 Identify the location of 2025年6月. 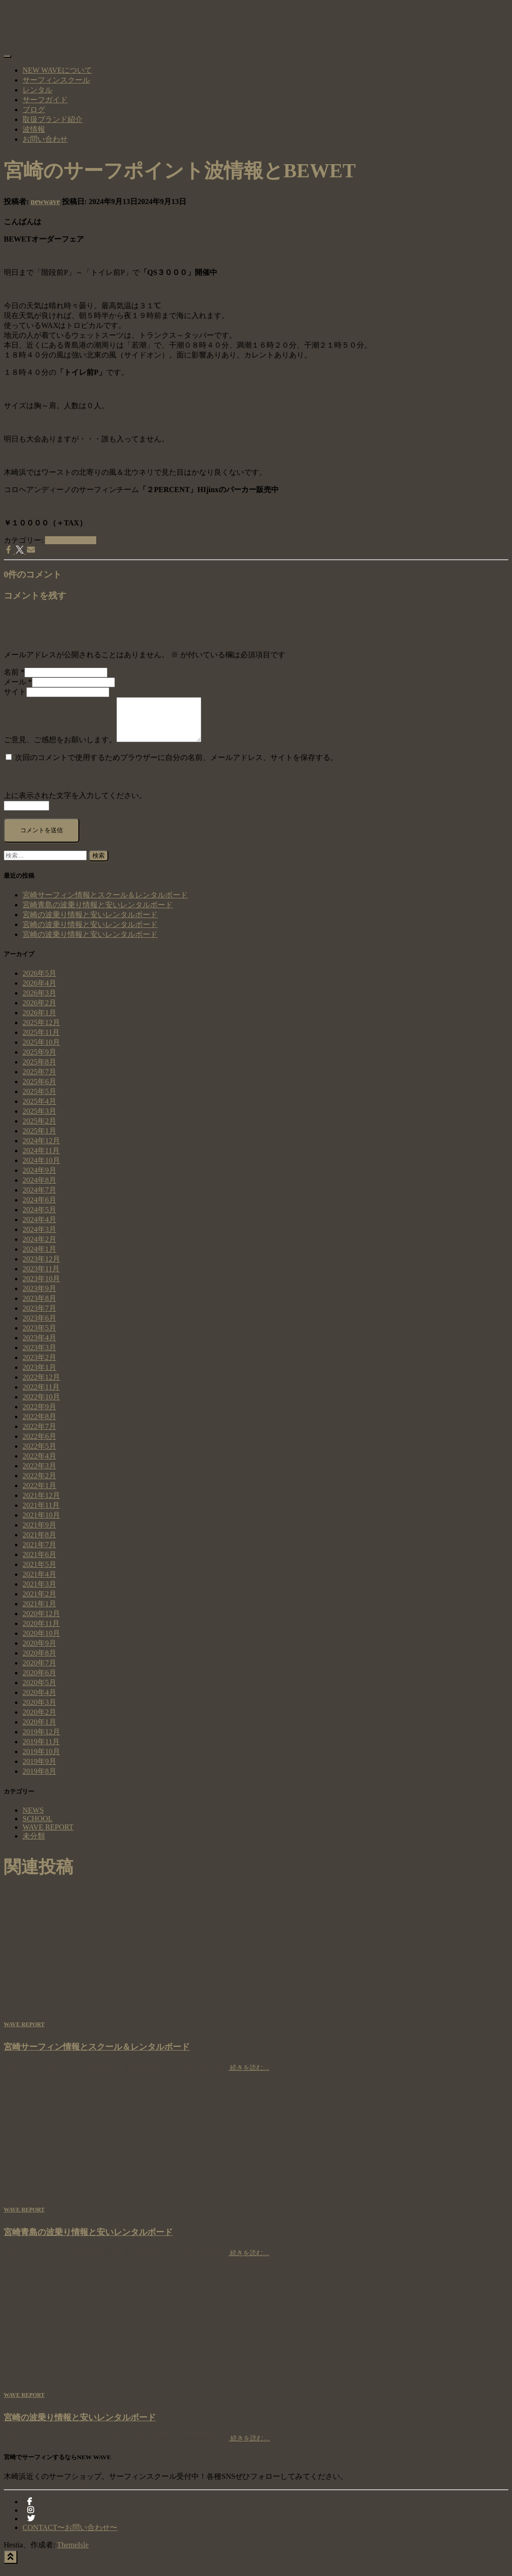
(39, 1090).